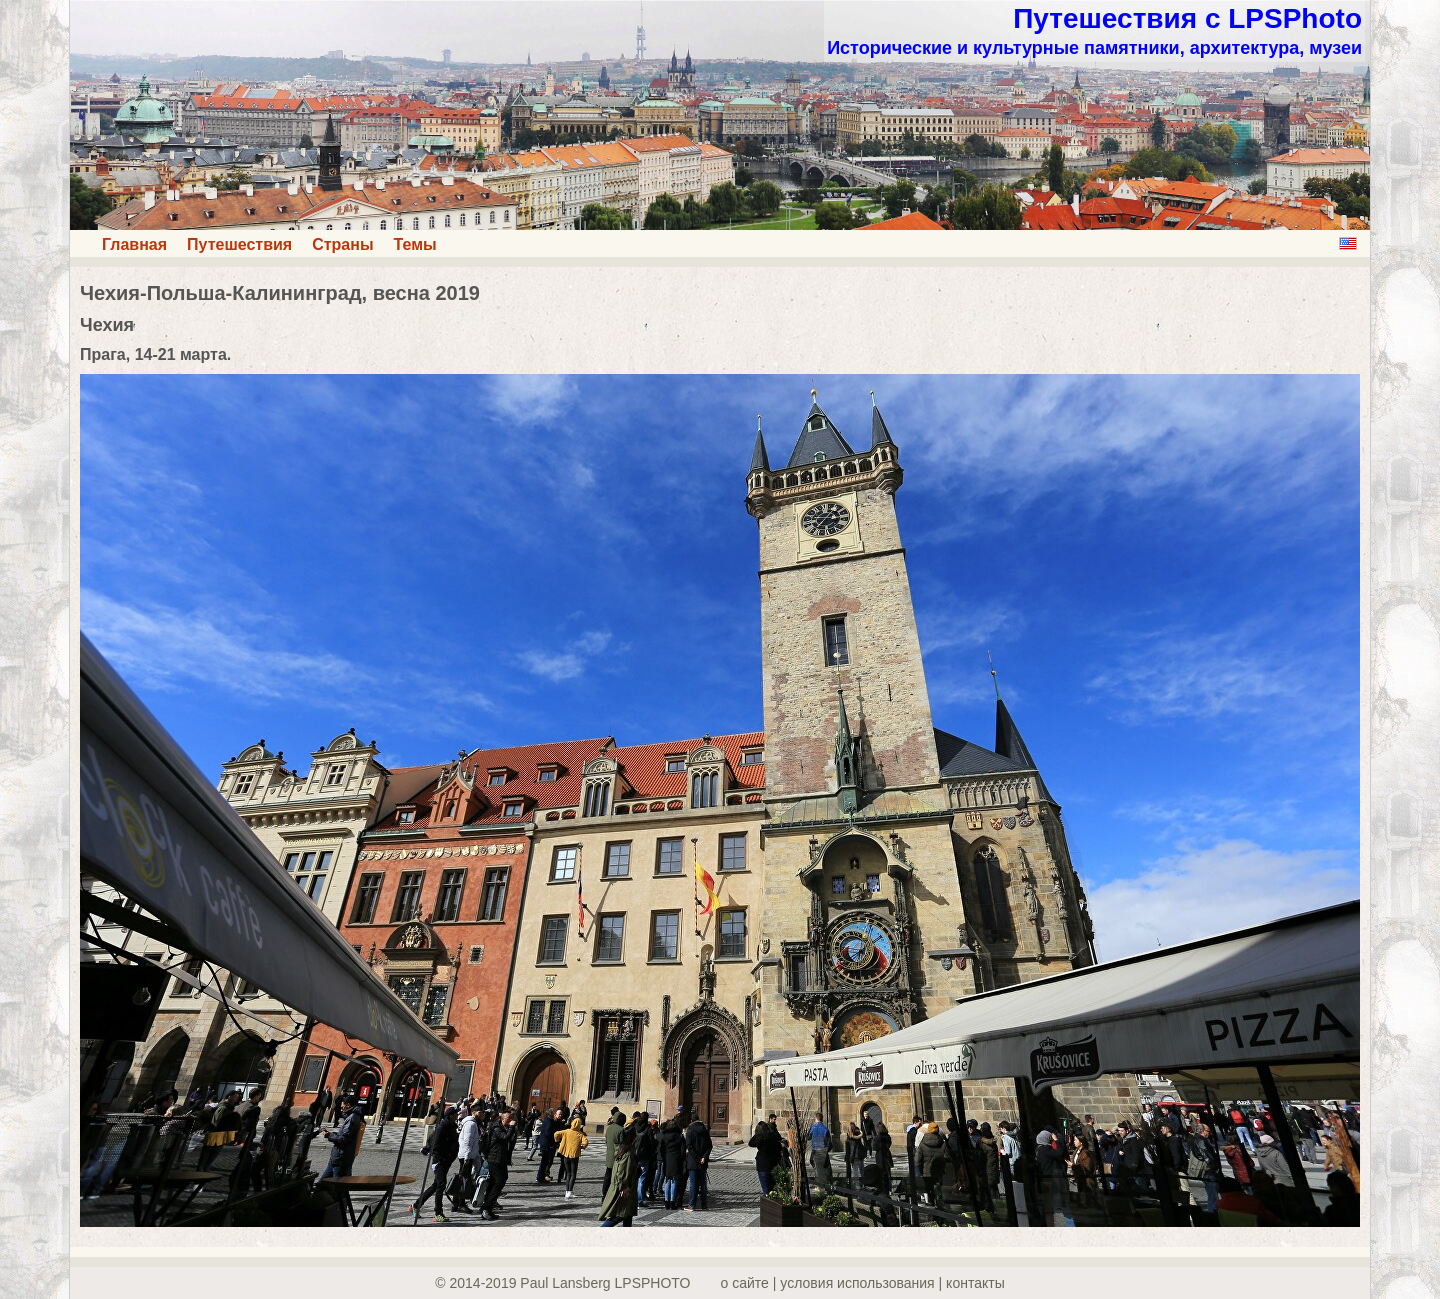 The image size is (1440, 1299). Describe the element at coordinates (342, 244) in the screenshot. I see `Страны` at that location.